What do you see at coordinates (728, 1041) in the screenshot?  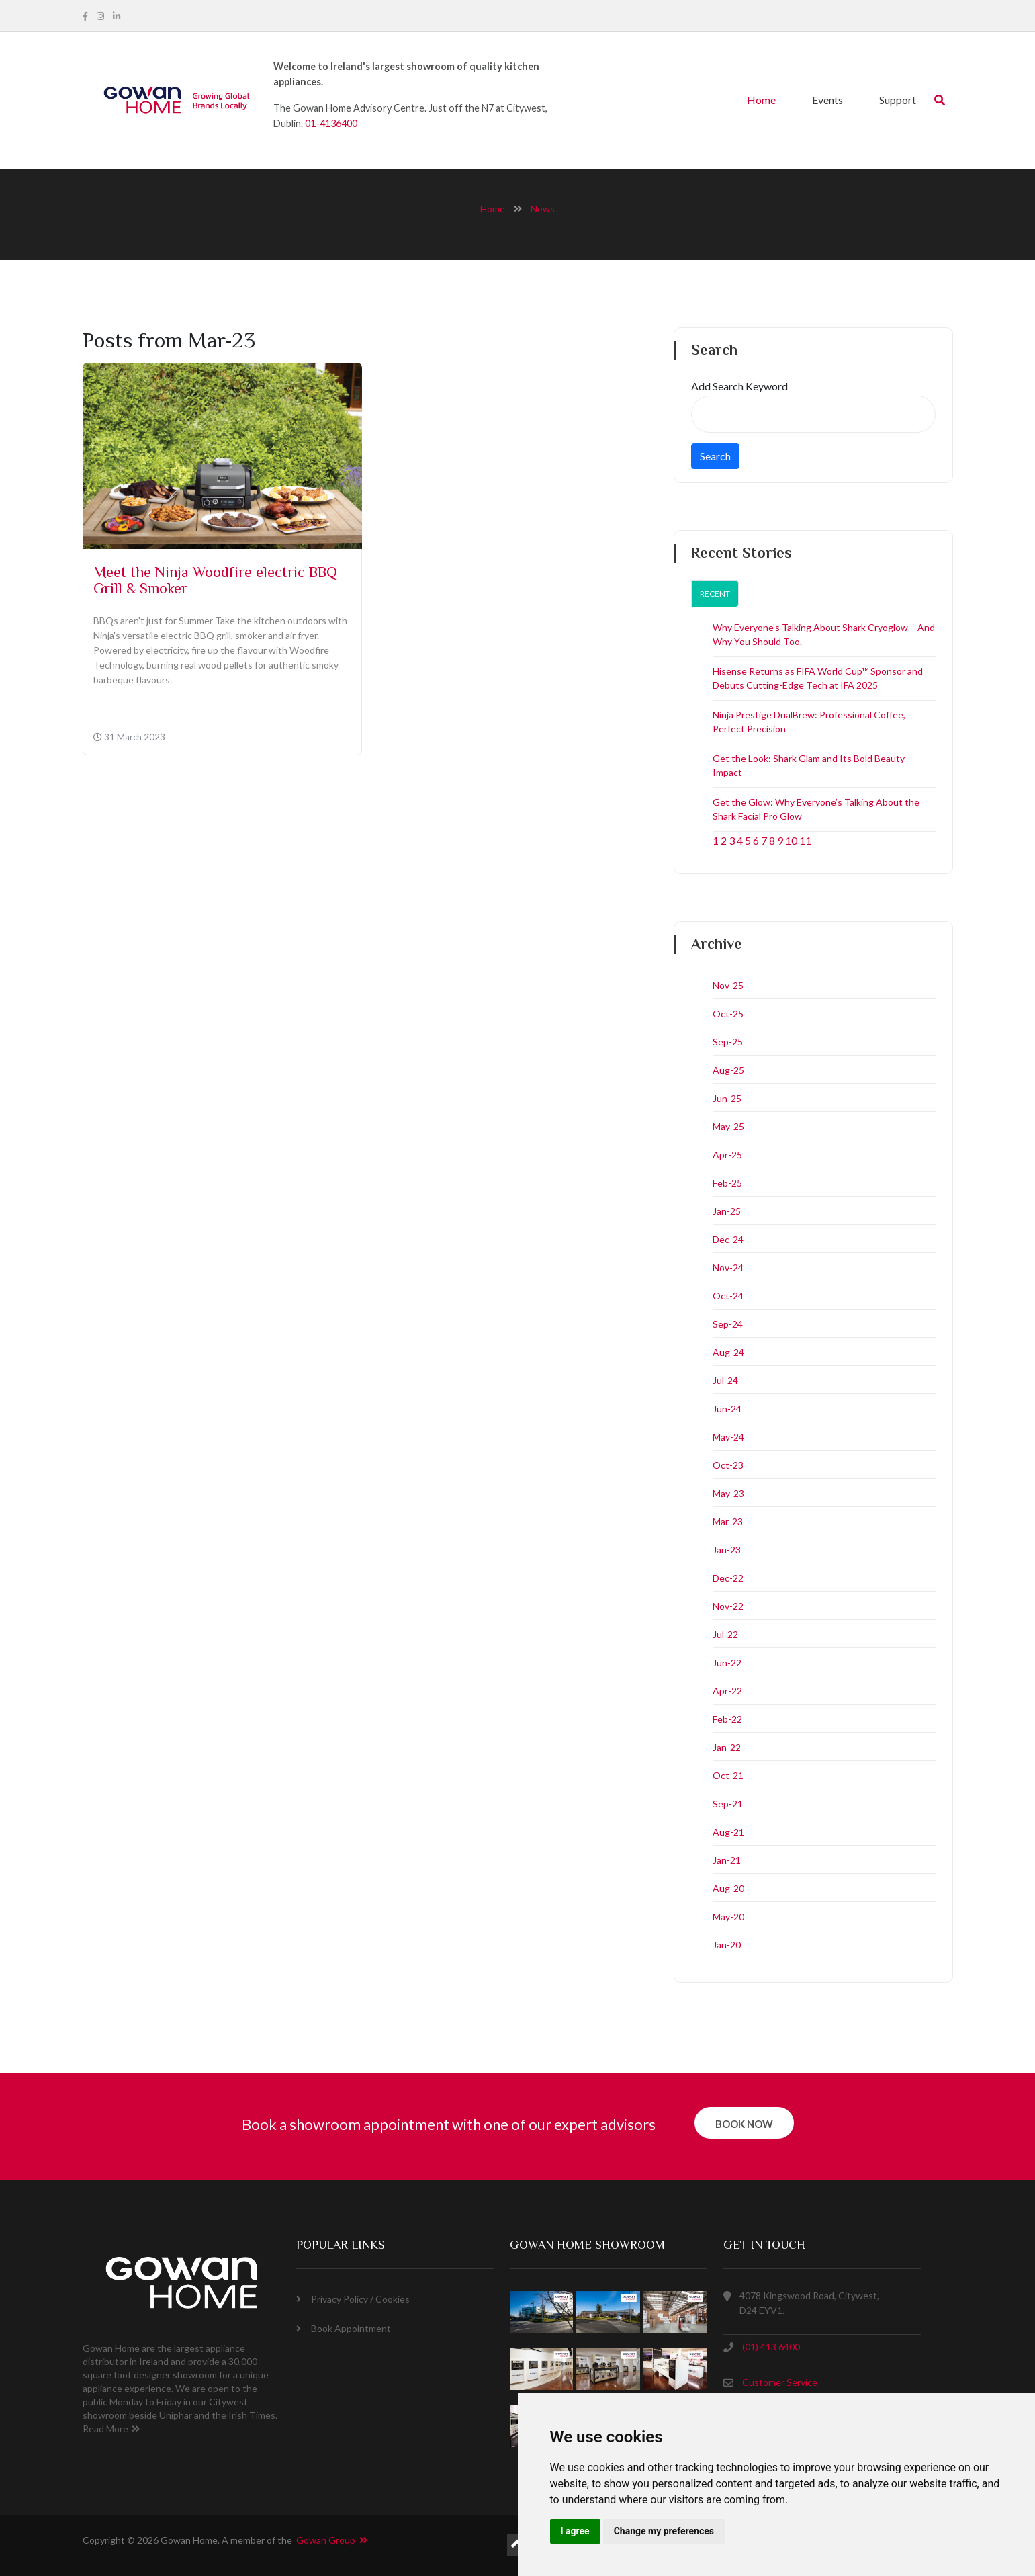 I see `Sep-25` at bounding box center [728, 1041].